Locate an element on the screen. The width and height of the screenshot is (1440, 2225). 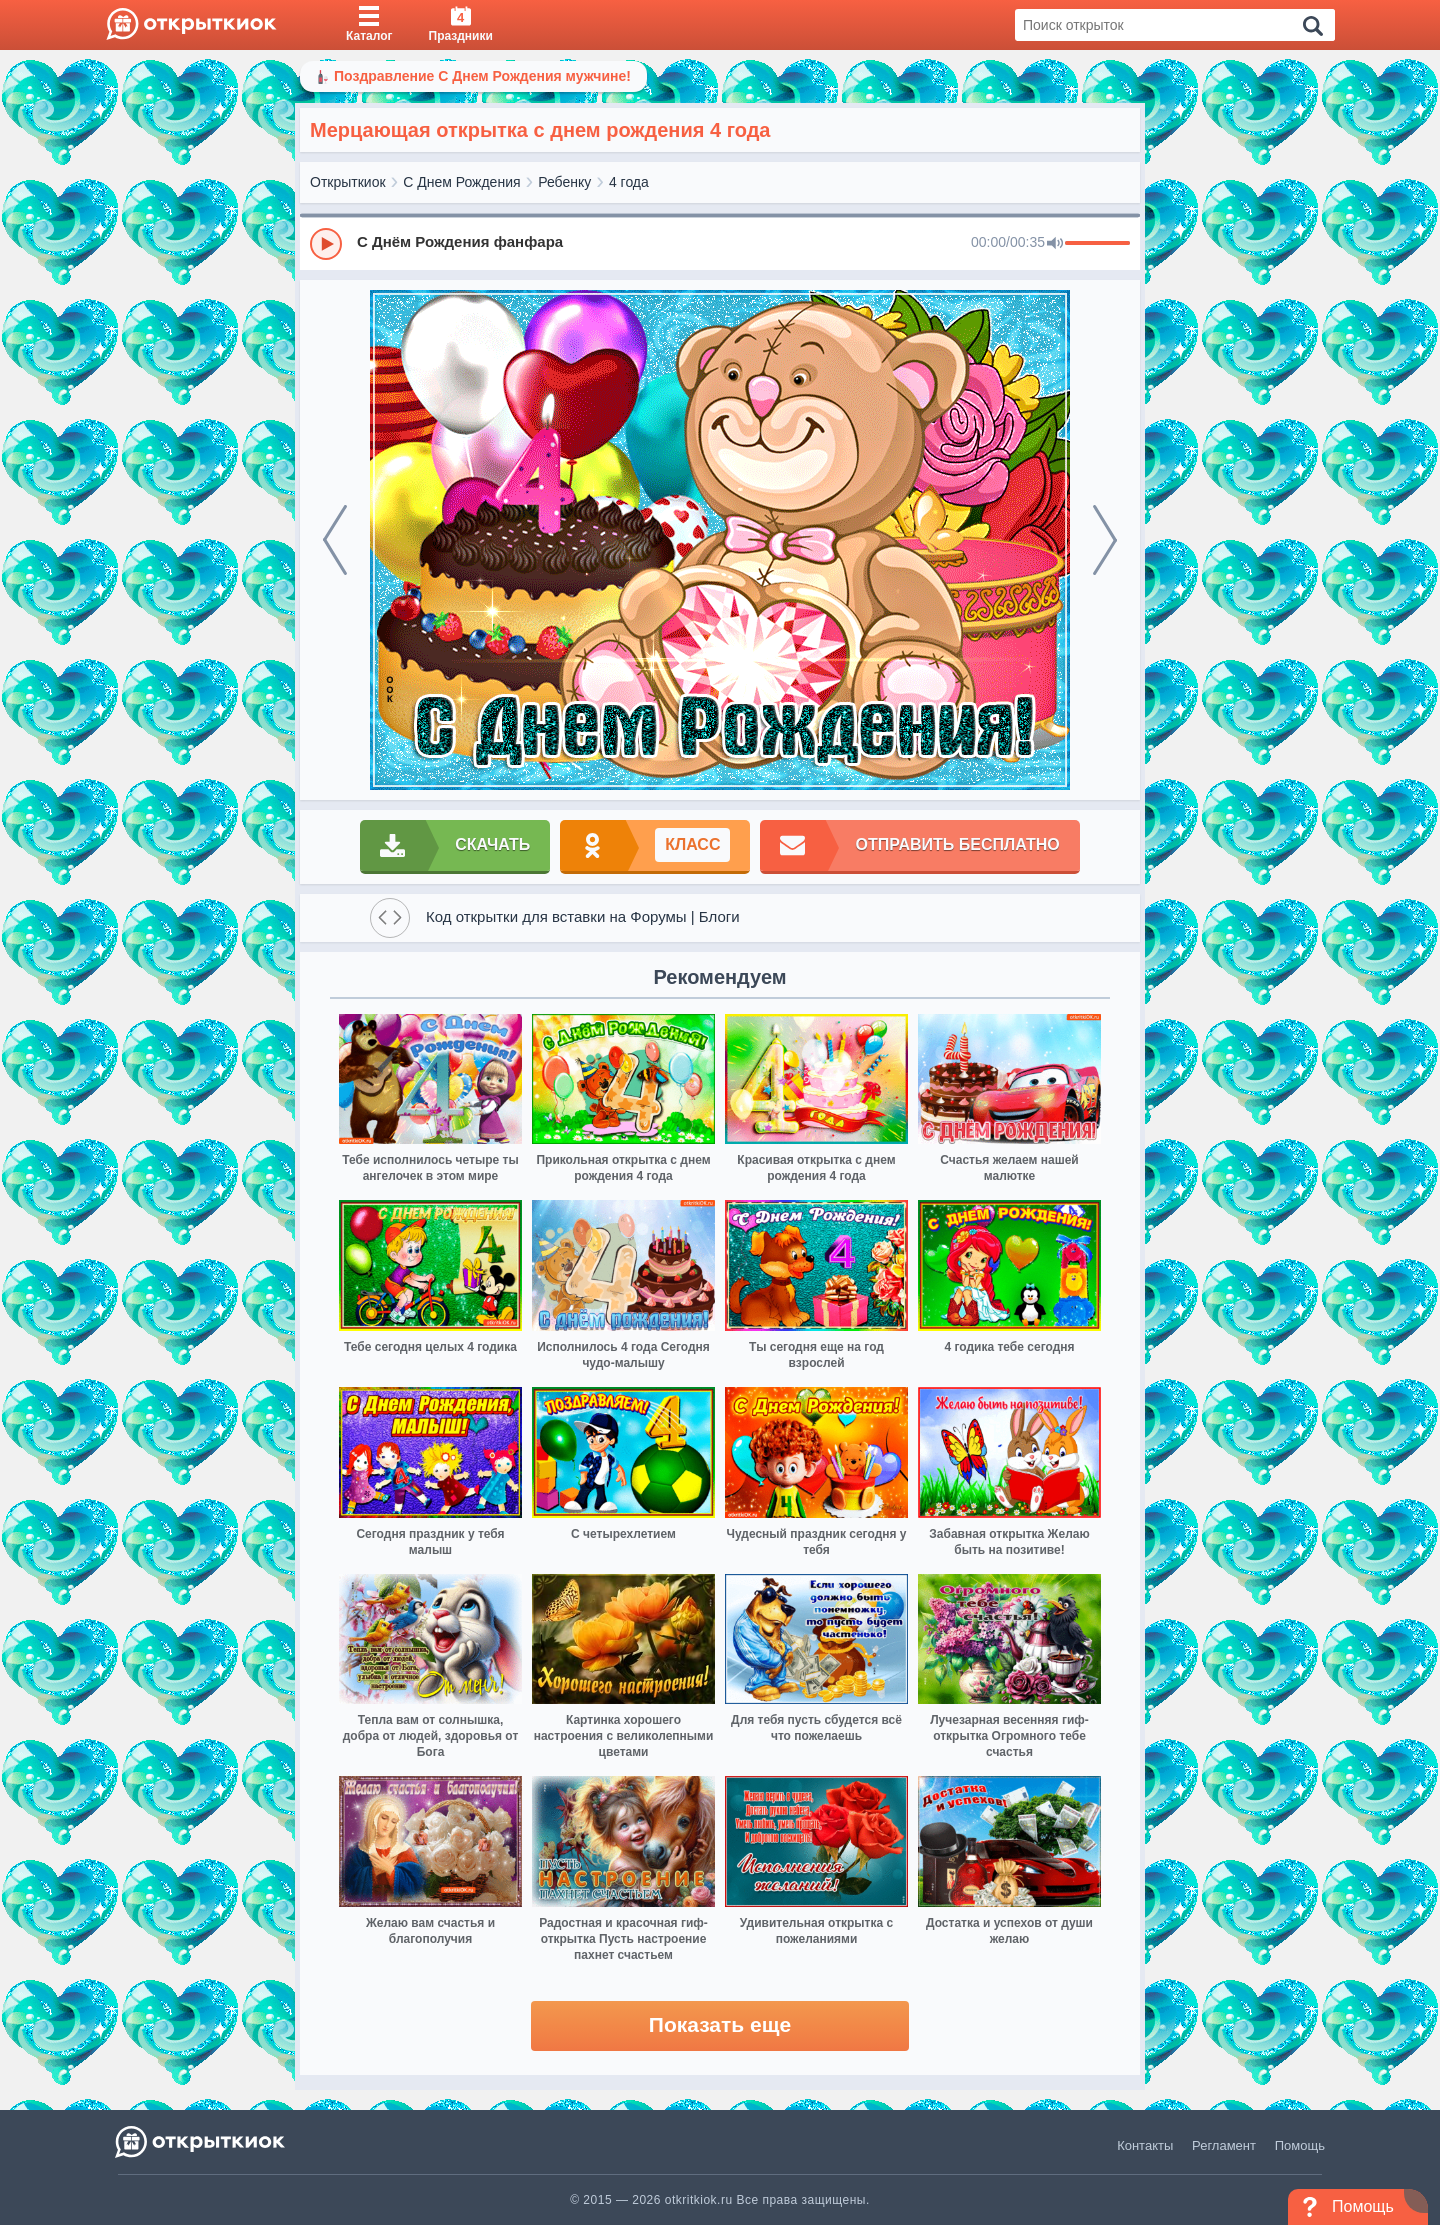
[prev] is located at coordinates (335, 540).